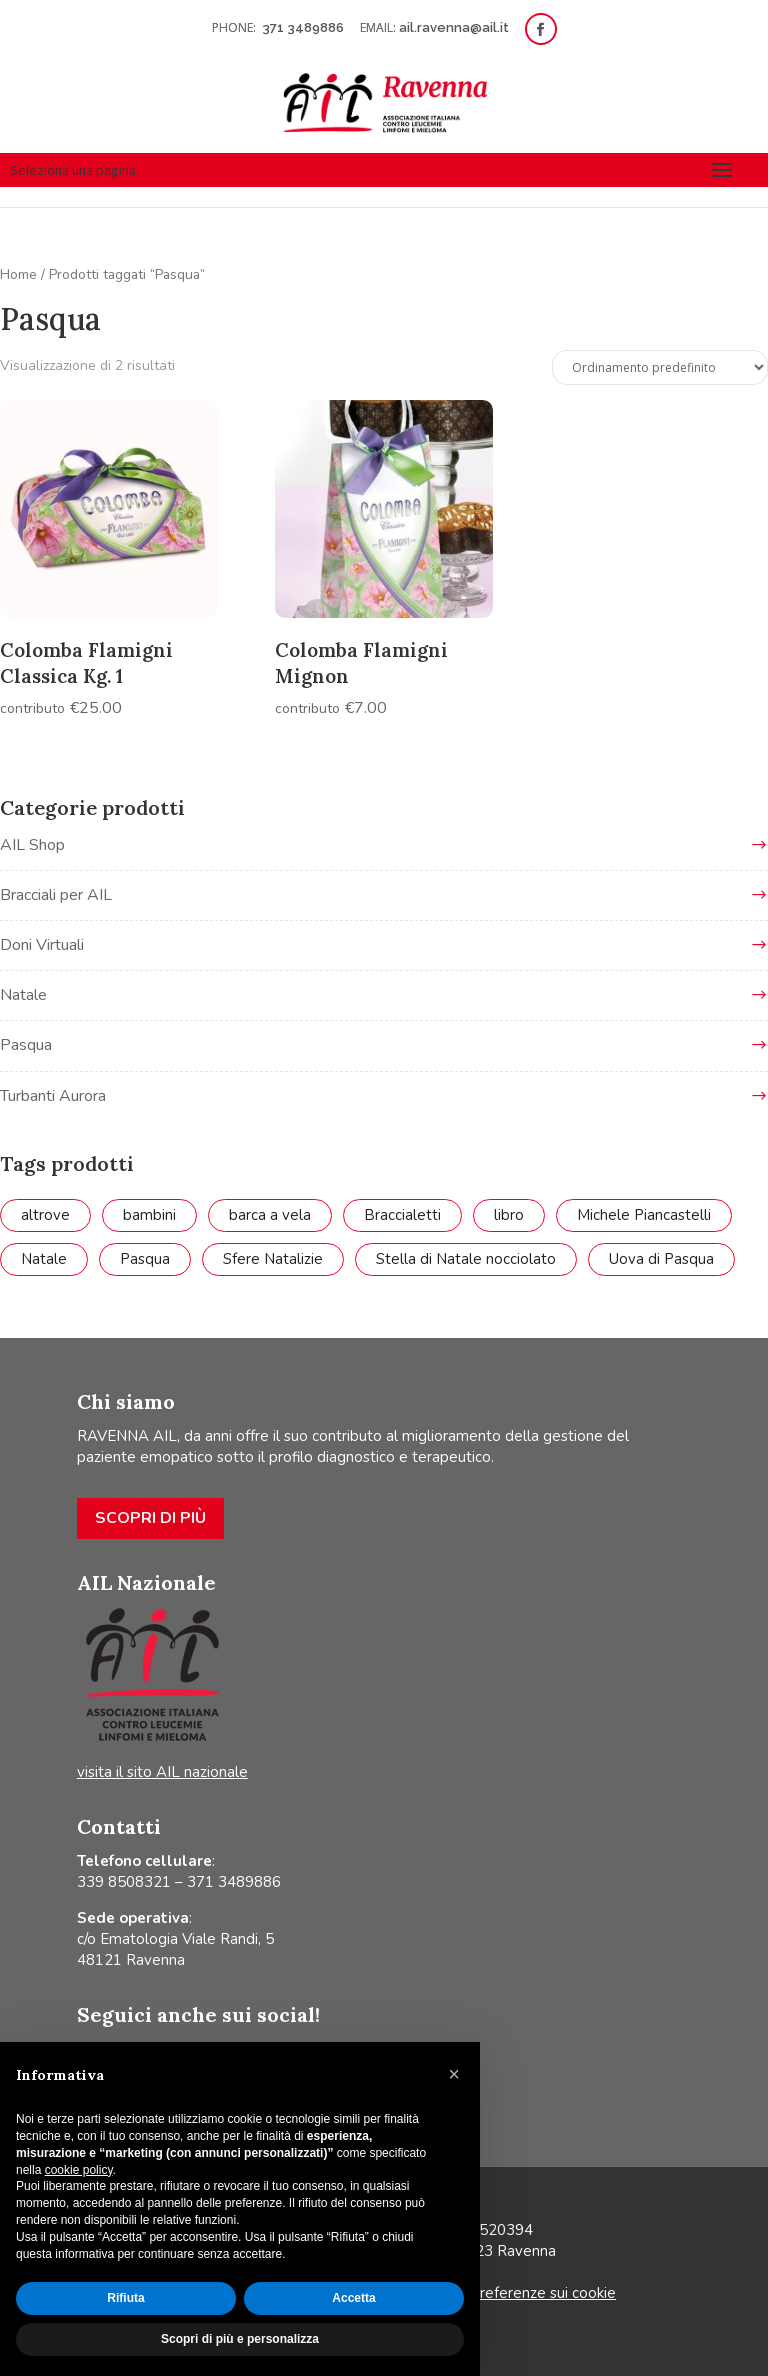 Image resolution: width=768 pixels, height=2376 pixels. Describe the element at coordinates (56, 895) in the screenshot. I see `Bracciali per AIL` at that location.